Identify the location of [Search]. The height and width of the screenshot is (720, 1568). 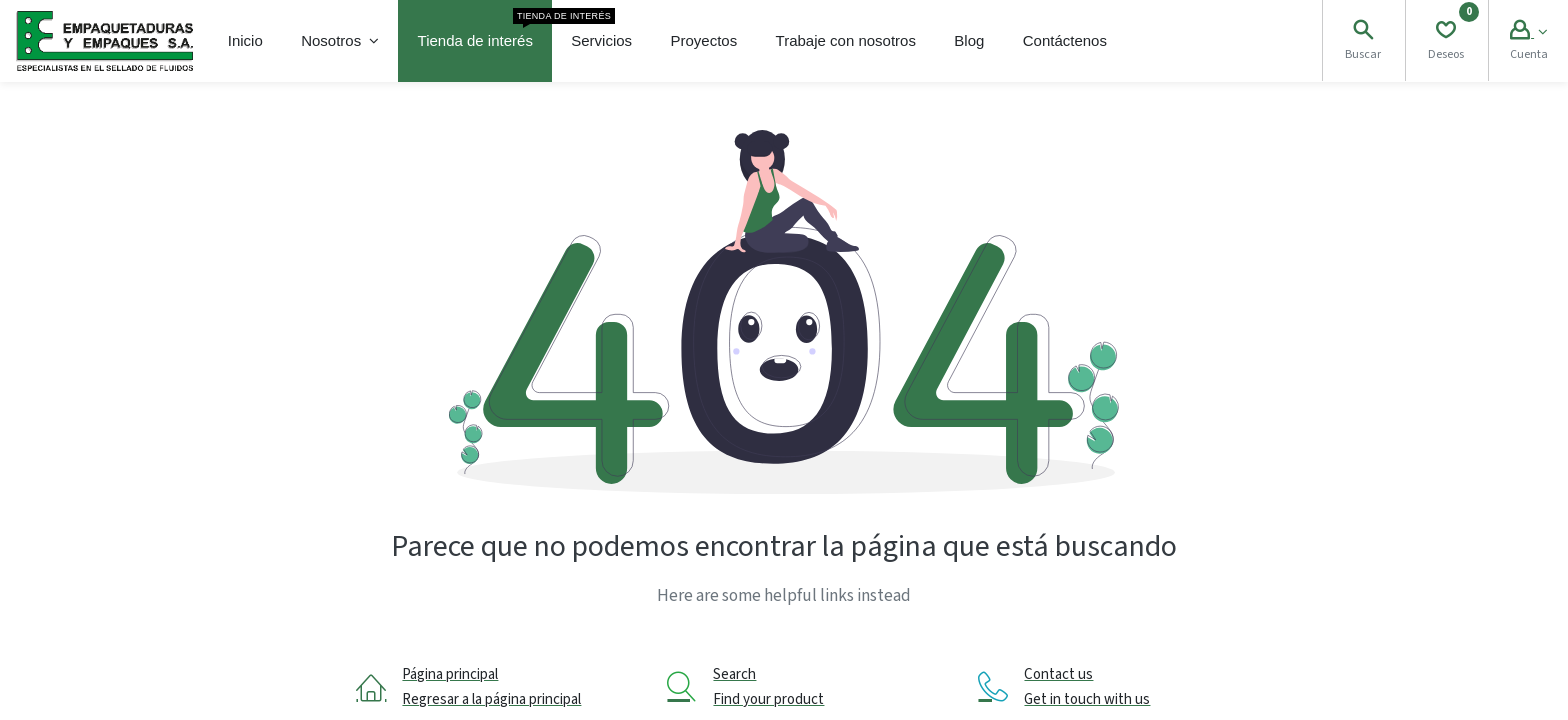
(1363, 32).